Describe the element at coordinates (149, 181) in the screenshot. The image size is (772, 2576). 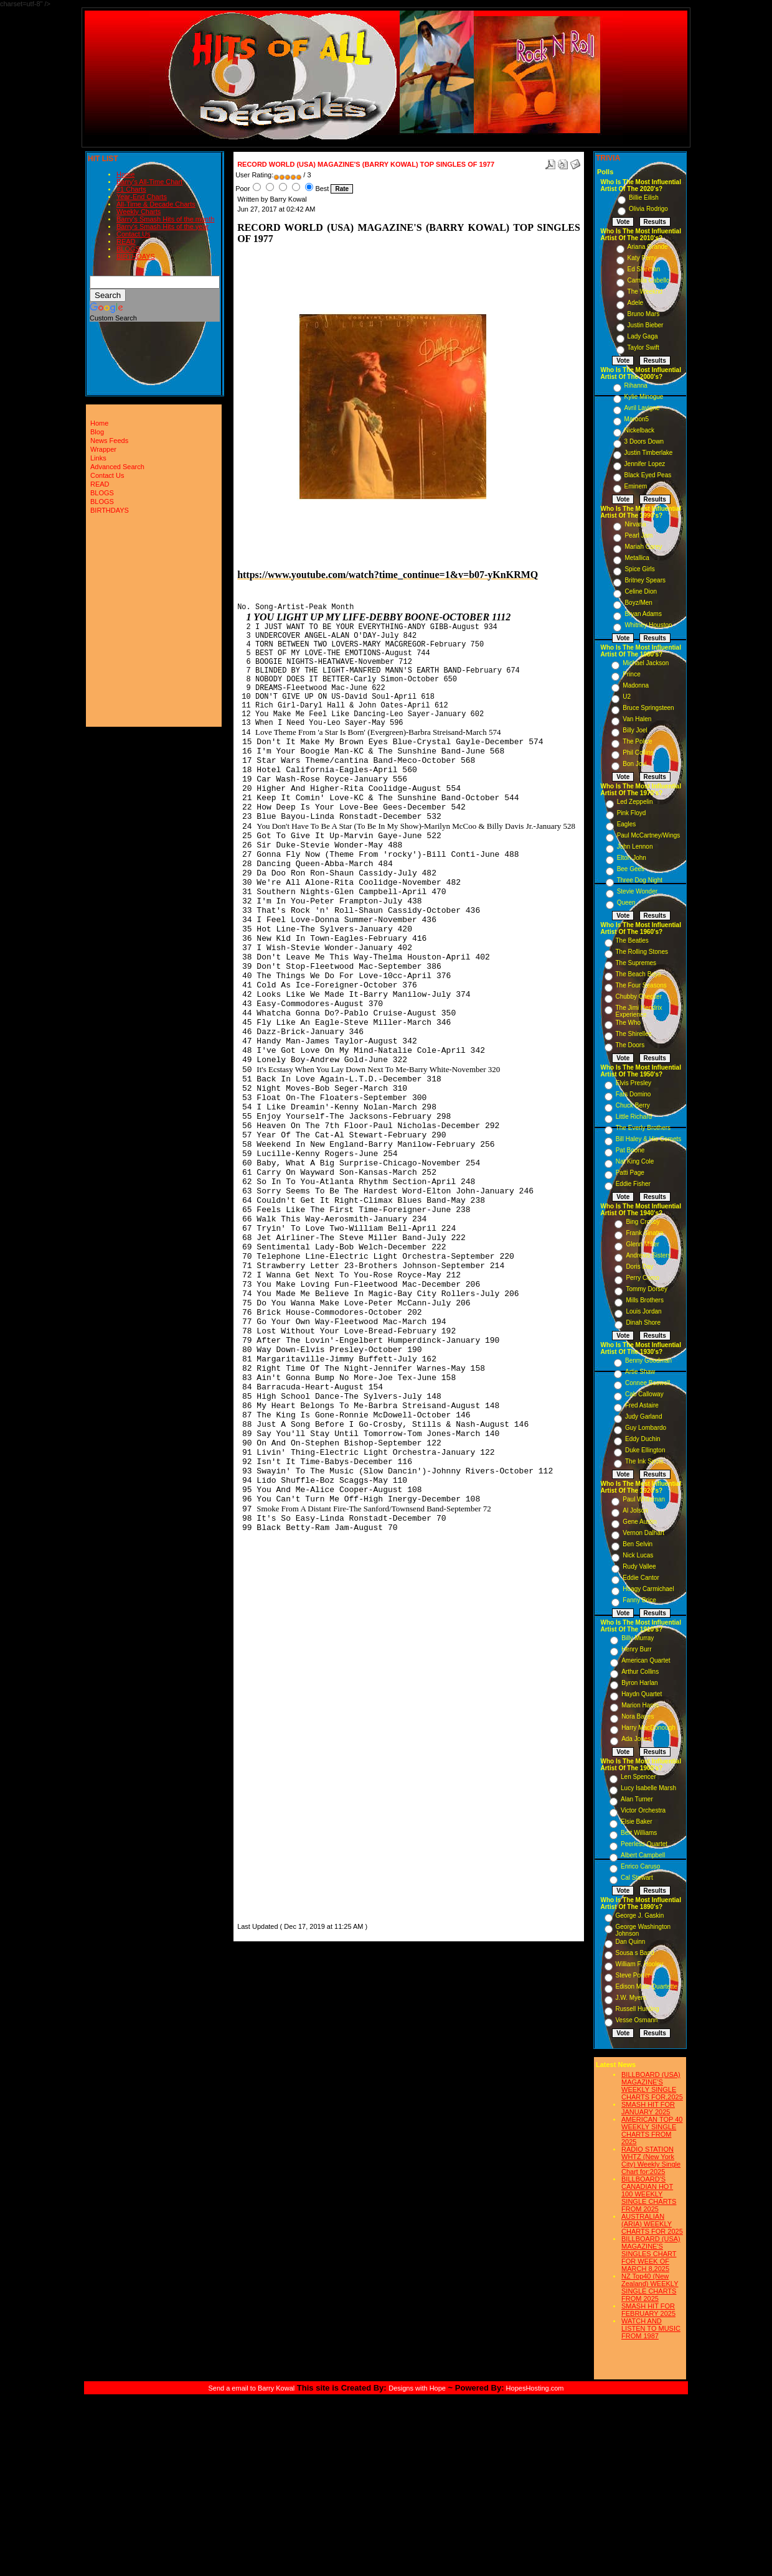
I see `Barry's All-Time Chart` at that location.